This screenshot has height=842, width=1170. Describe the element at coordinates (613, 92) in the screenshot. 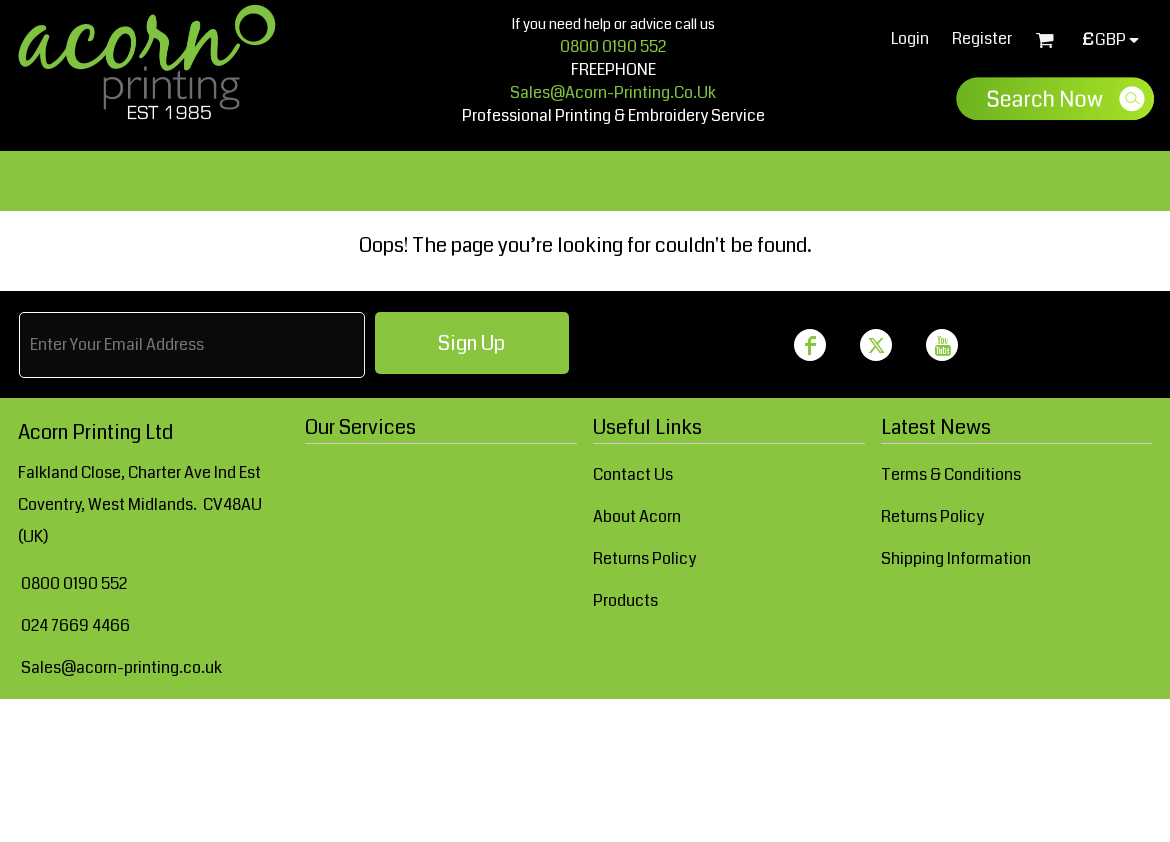

I see `sales@acorn-printing.co.uk` at that location.